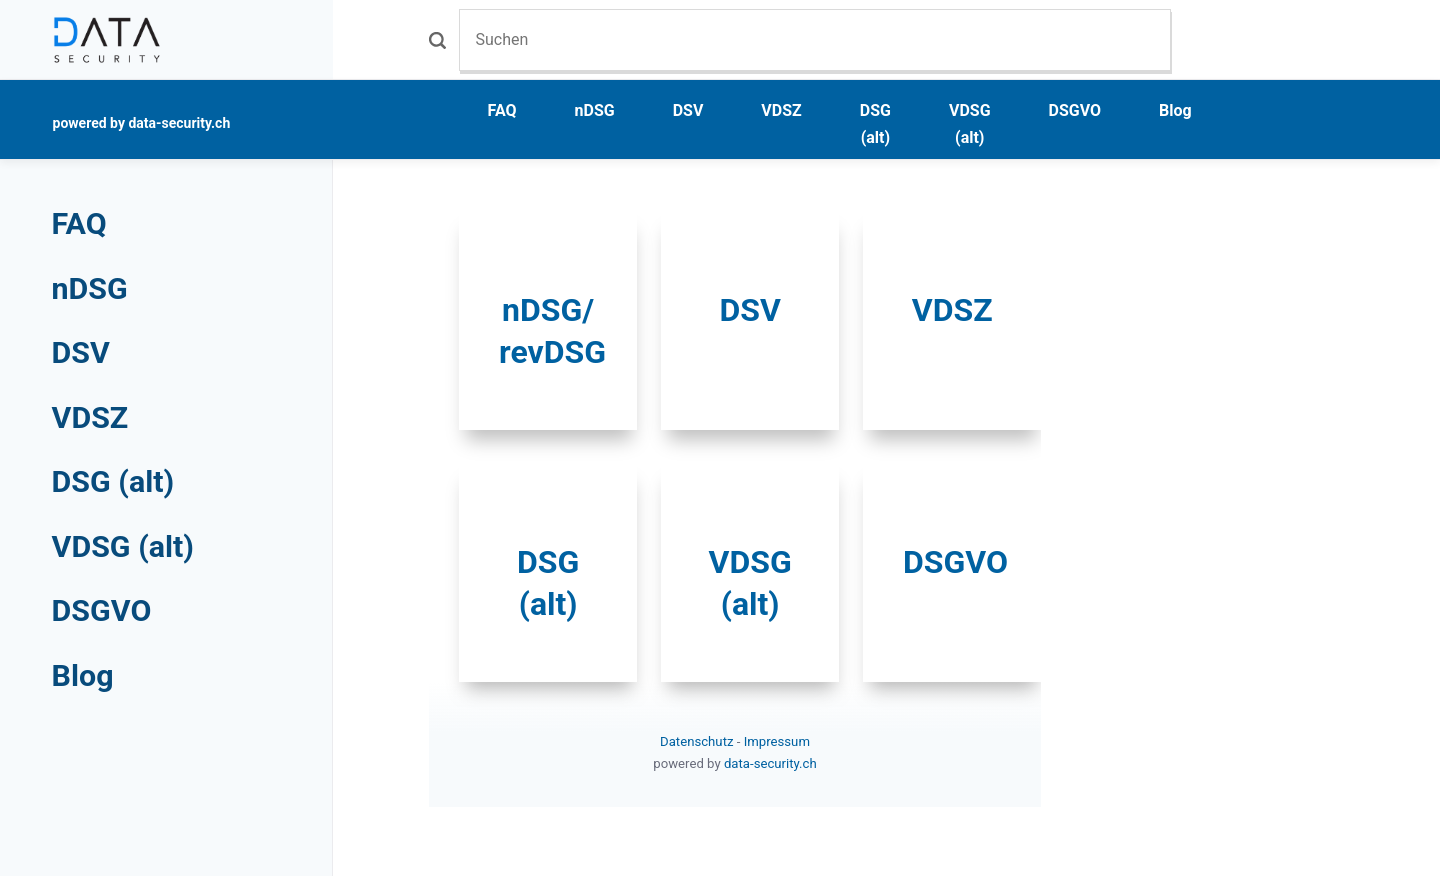 This screenshot has height=876, width=1440. I want to click on nDSG, so click(595, 110).